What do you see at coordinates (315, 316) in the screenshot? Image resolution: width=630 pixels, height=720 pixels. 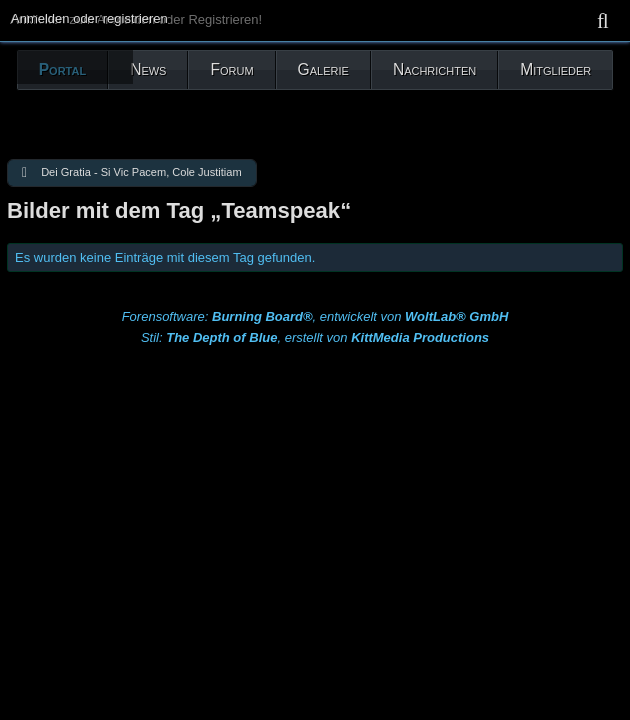 I see `Forensoftware: , entwickelt von` at bounding box center [315, 316].